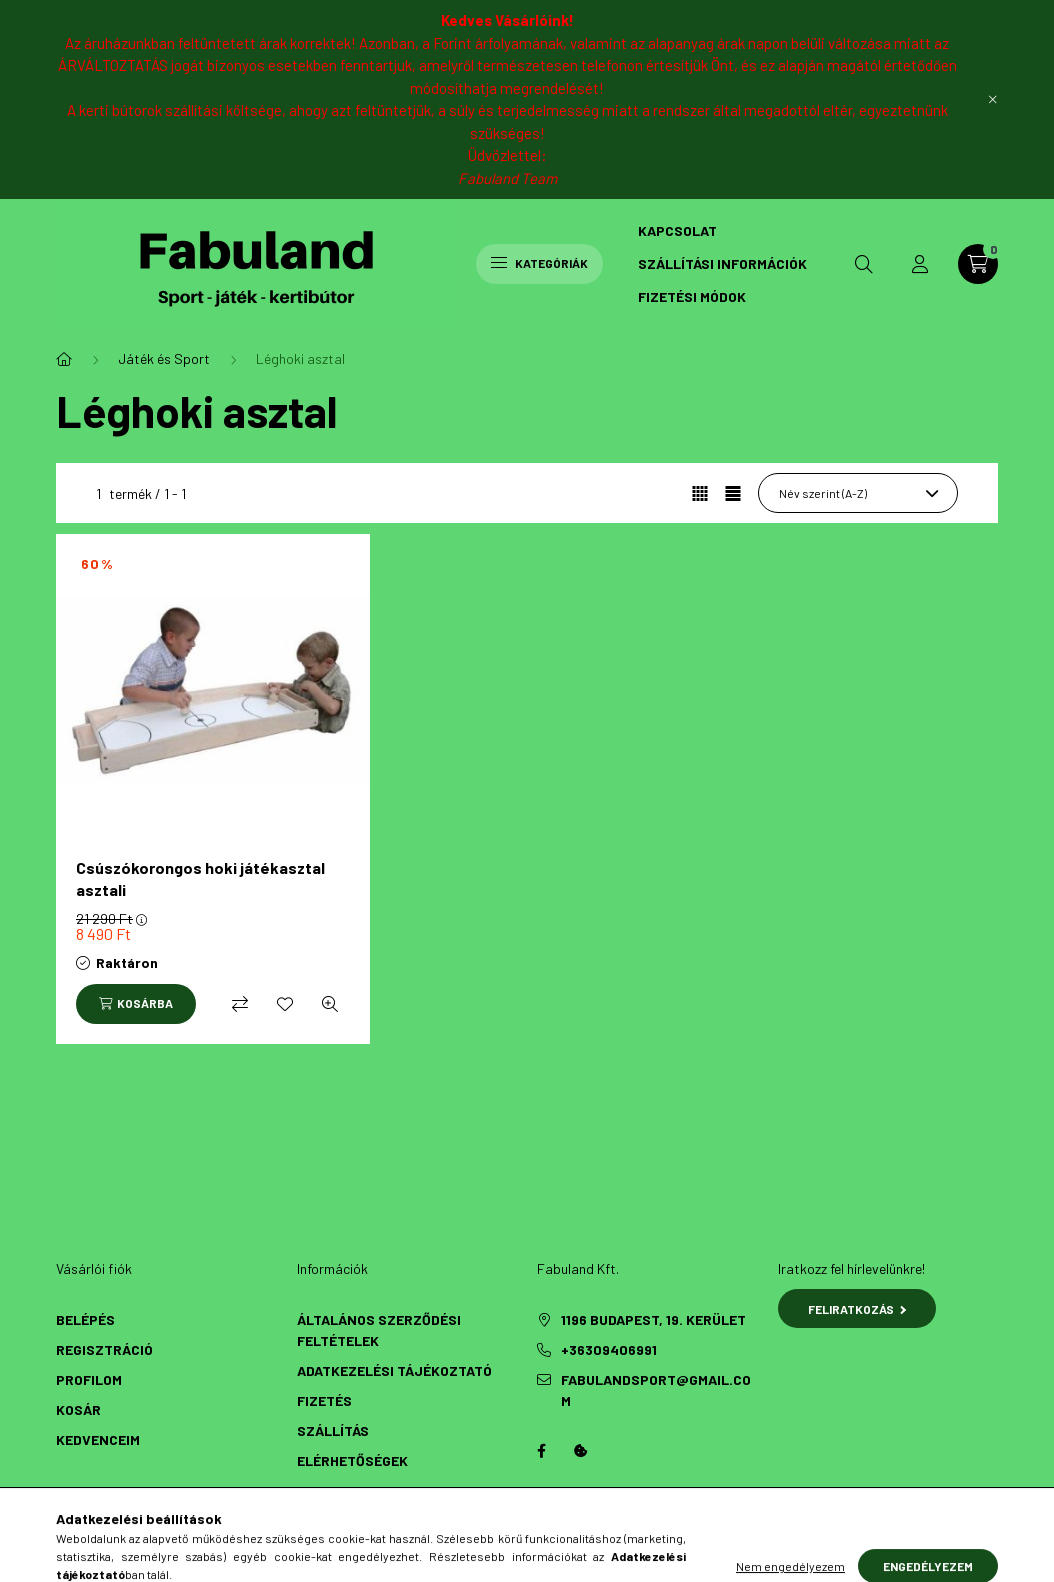  What do you see at coordinates (394, 1370) in the screenshot?
I see `Adatkezelési tájékoztató` at bounding box center [394, 1370].